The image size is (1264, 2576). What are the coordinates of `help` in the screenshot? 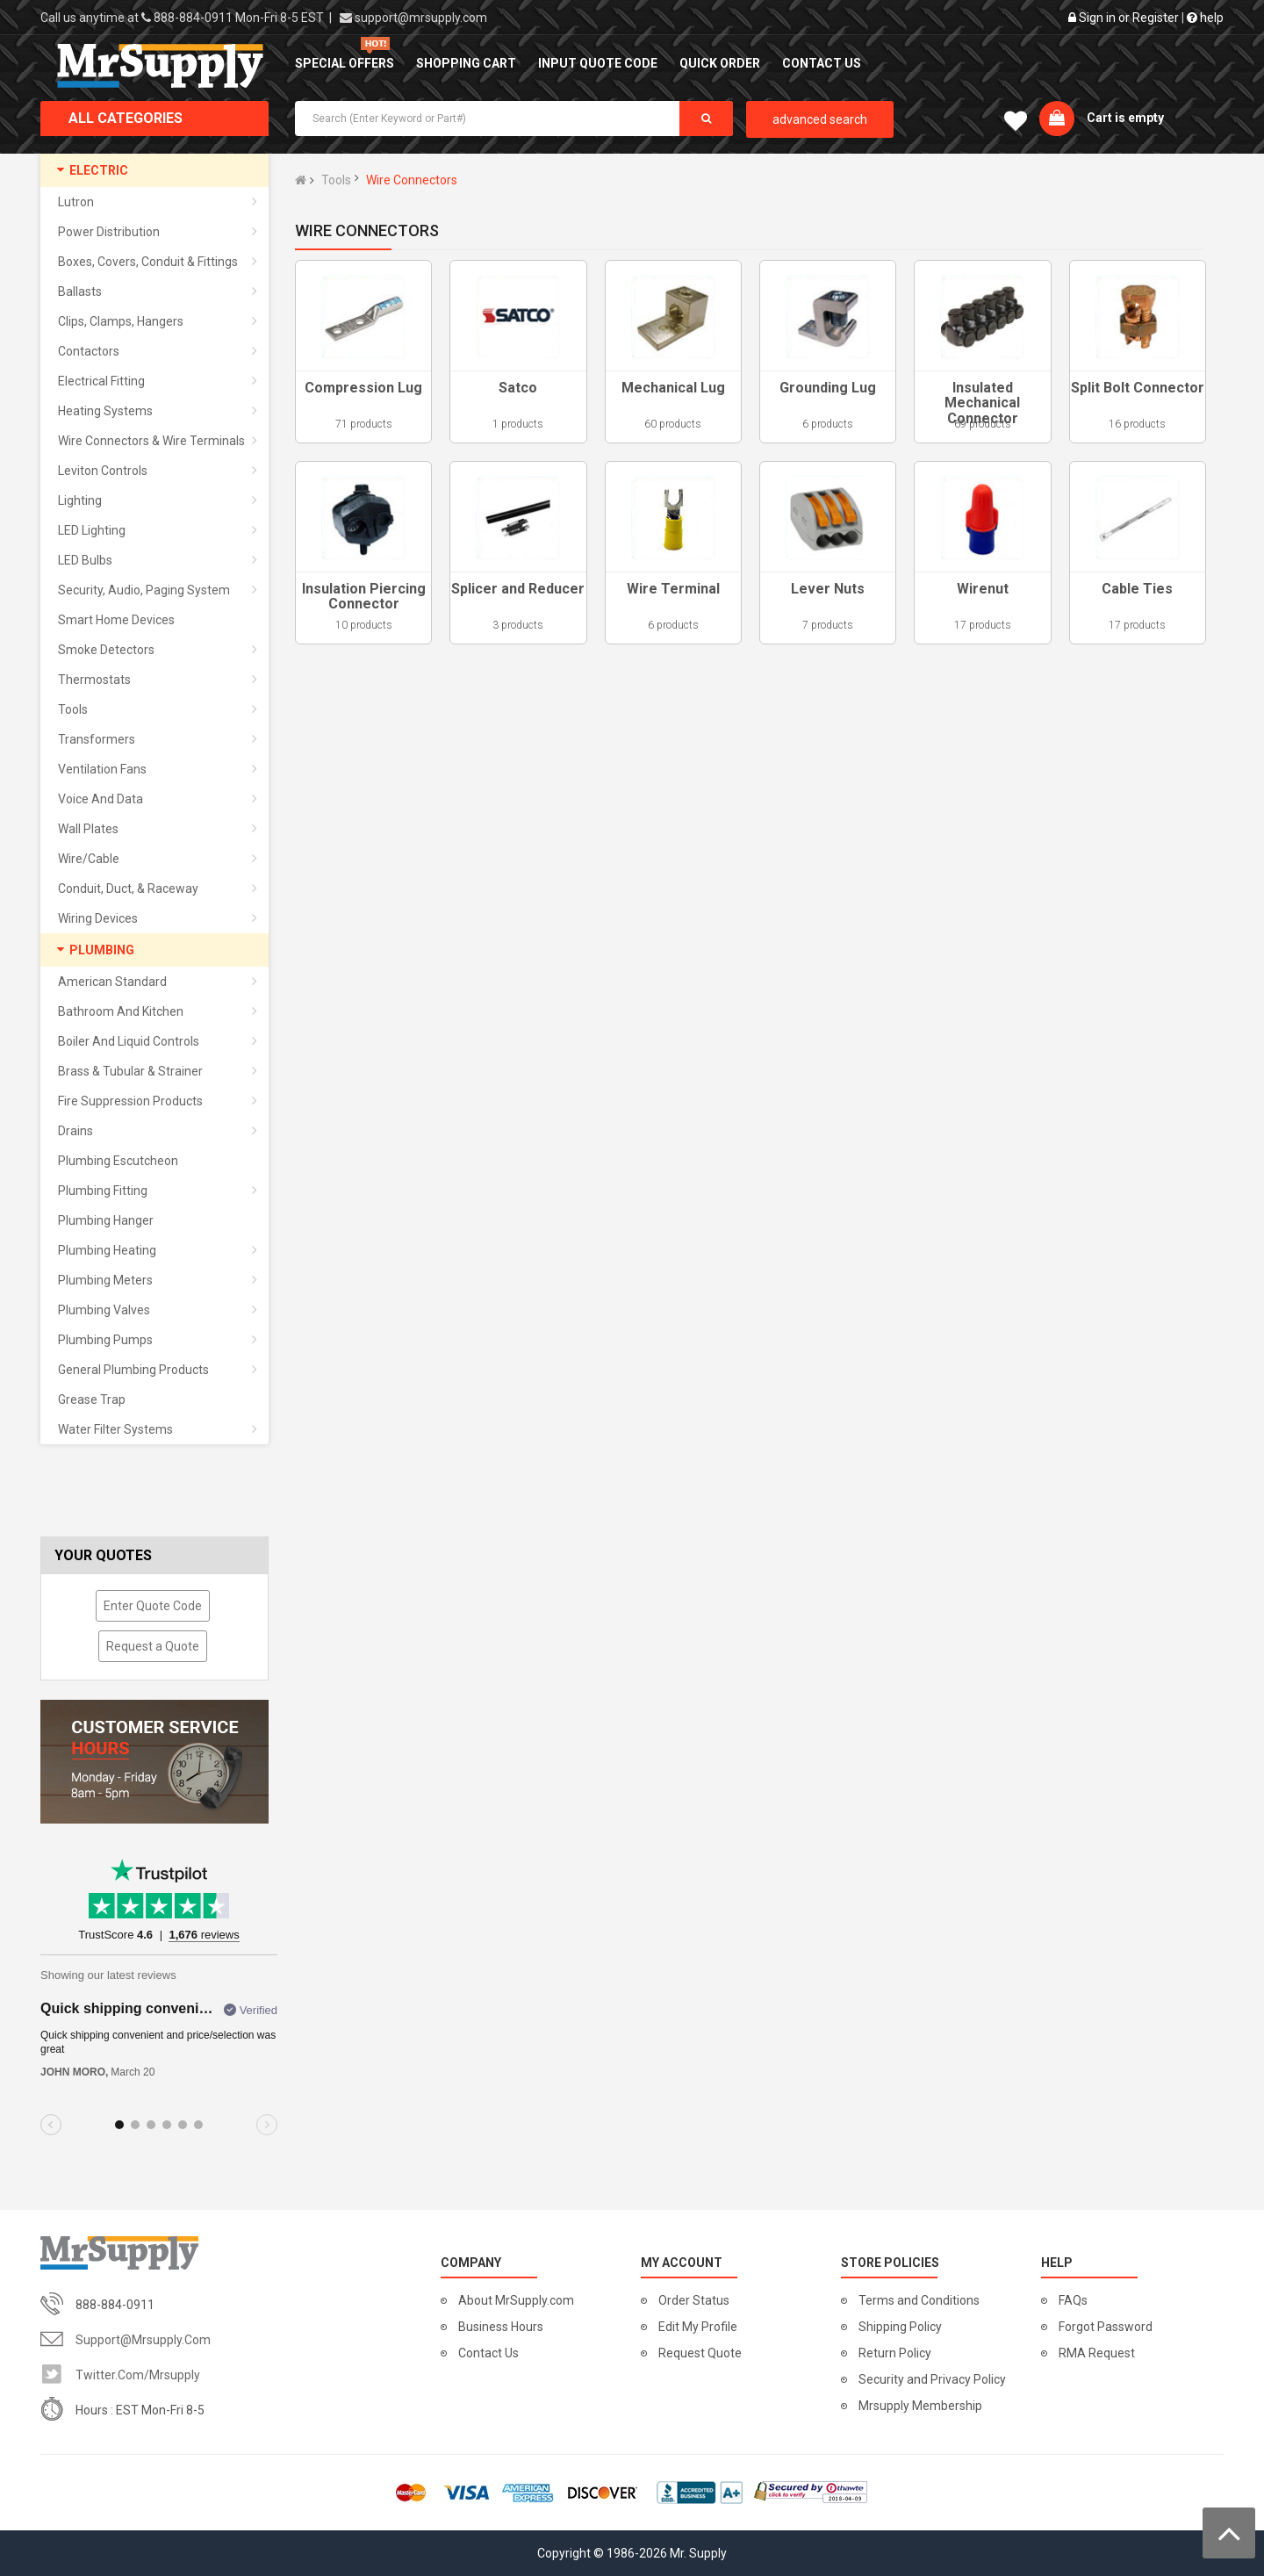 It's located at (1205, 18).